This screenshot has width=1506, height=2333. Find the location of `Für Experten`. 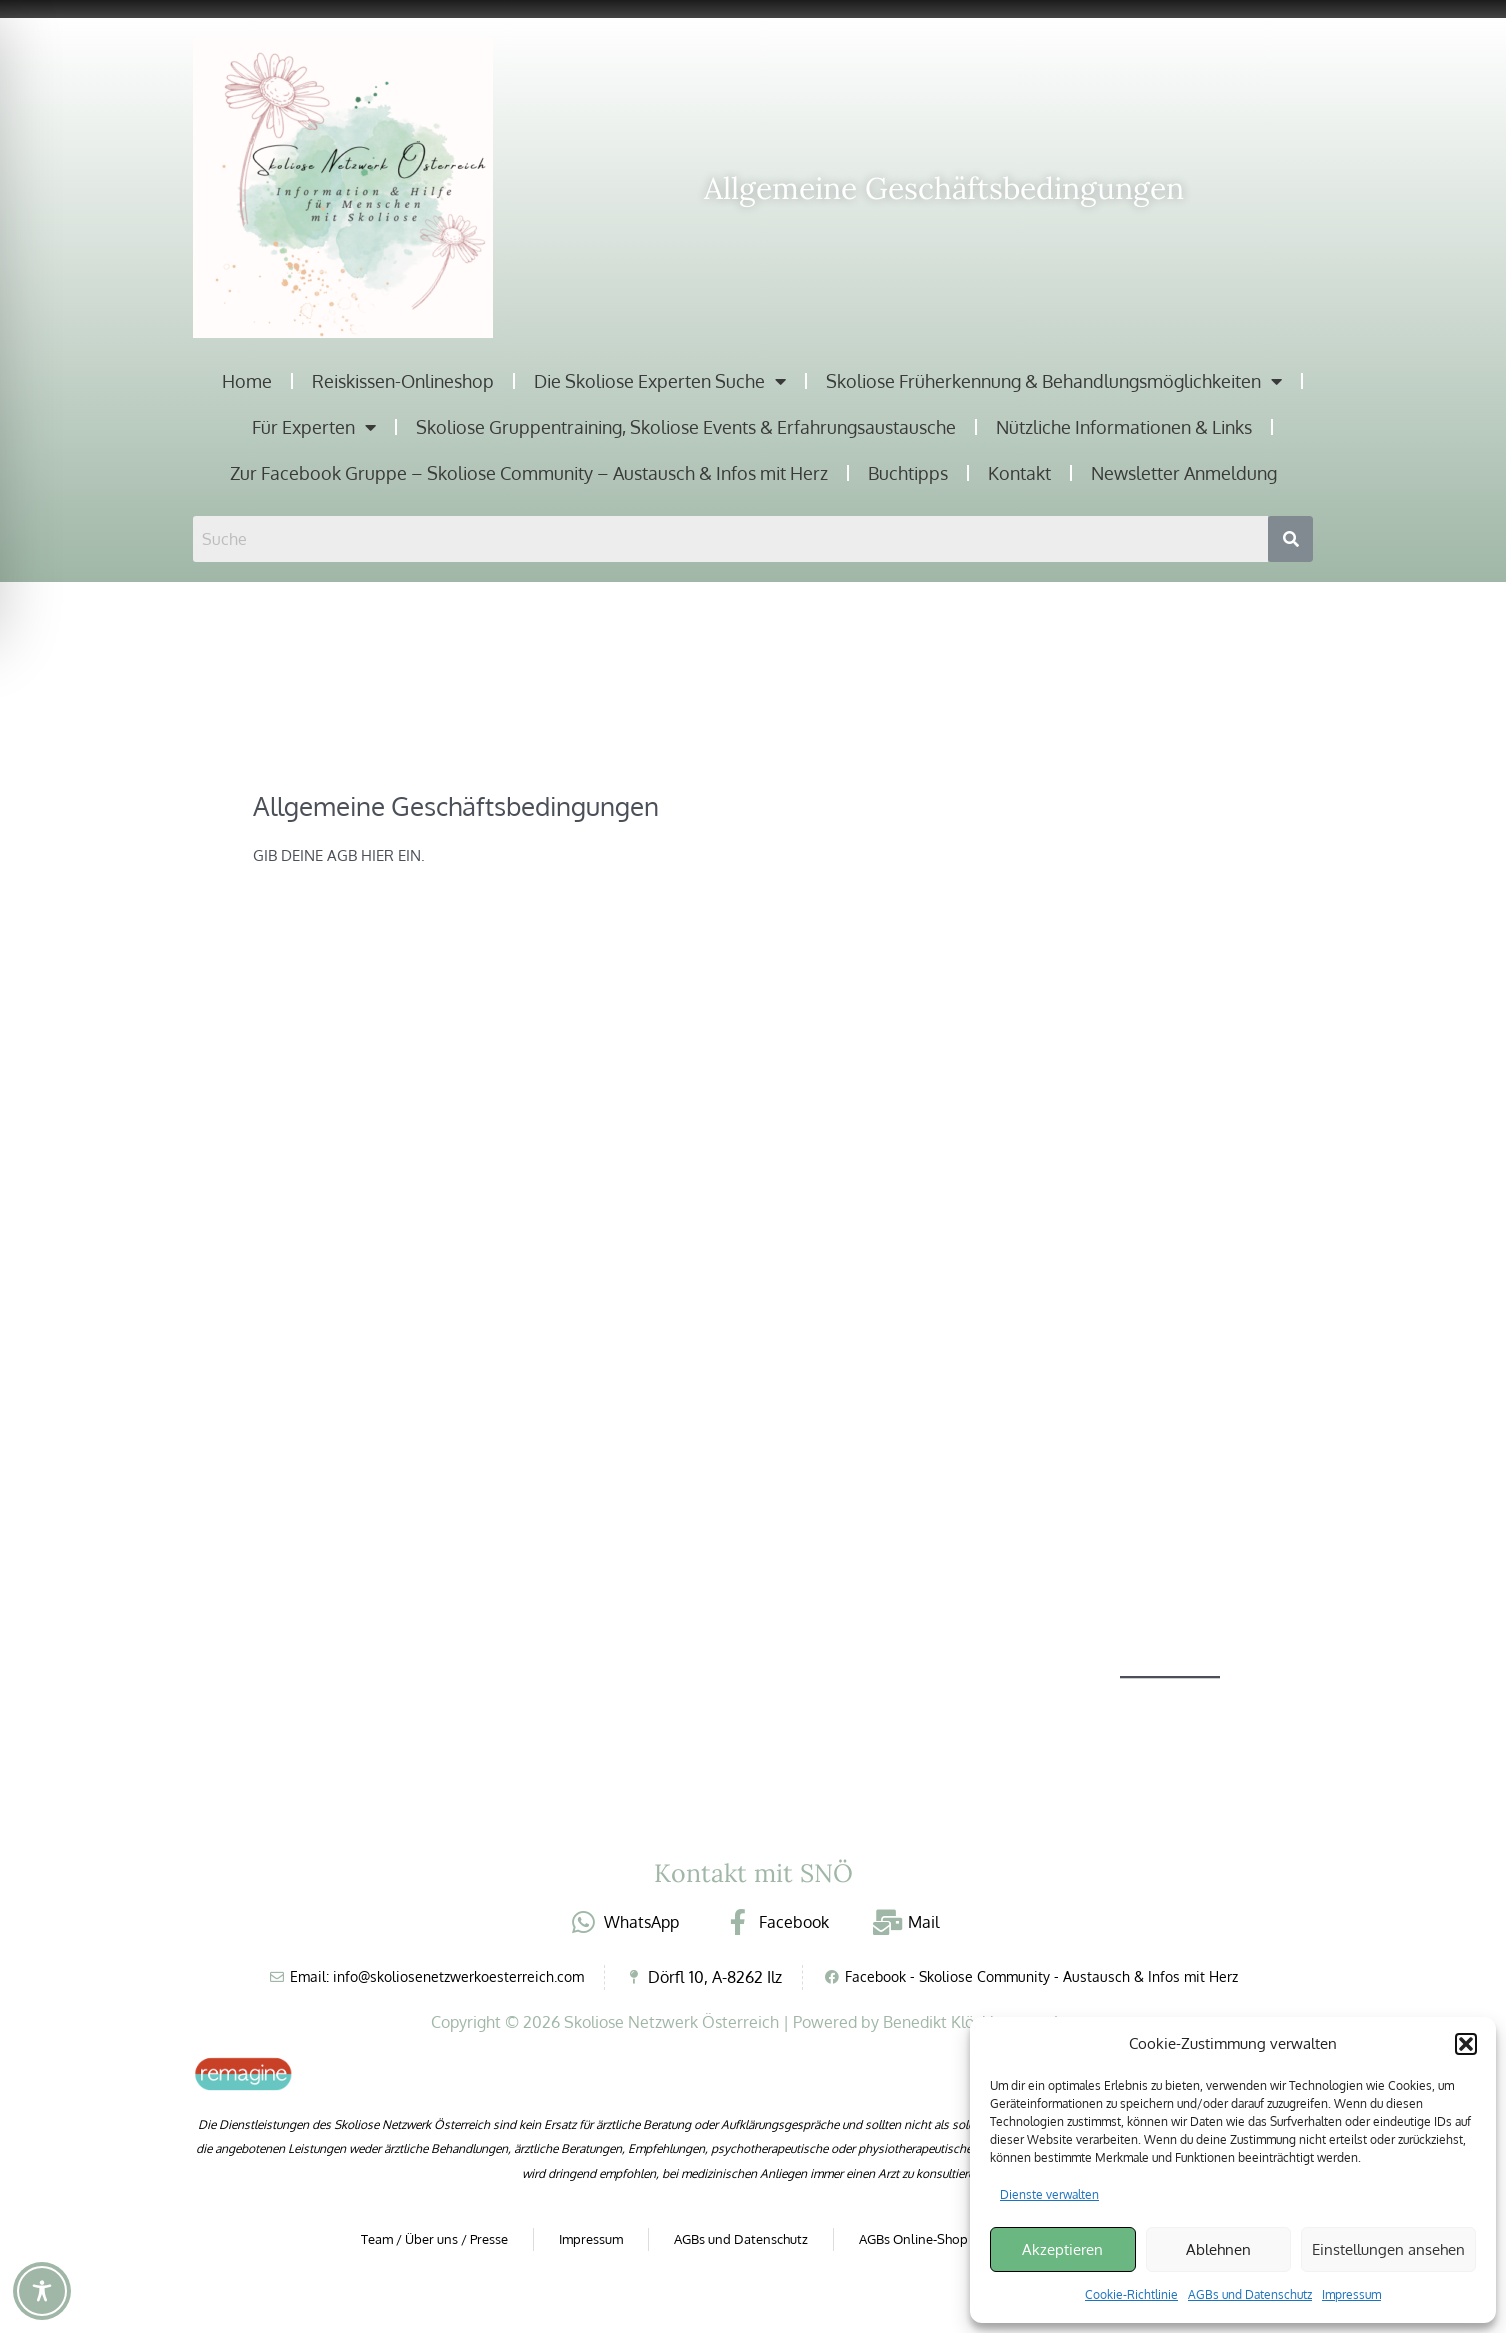

Für Experten is located at coordinates (314, 427).